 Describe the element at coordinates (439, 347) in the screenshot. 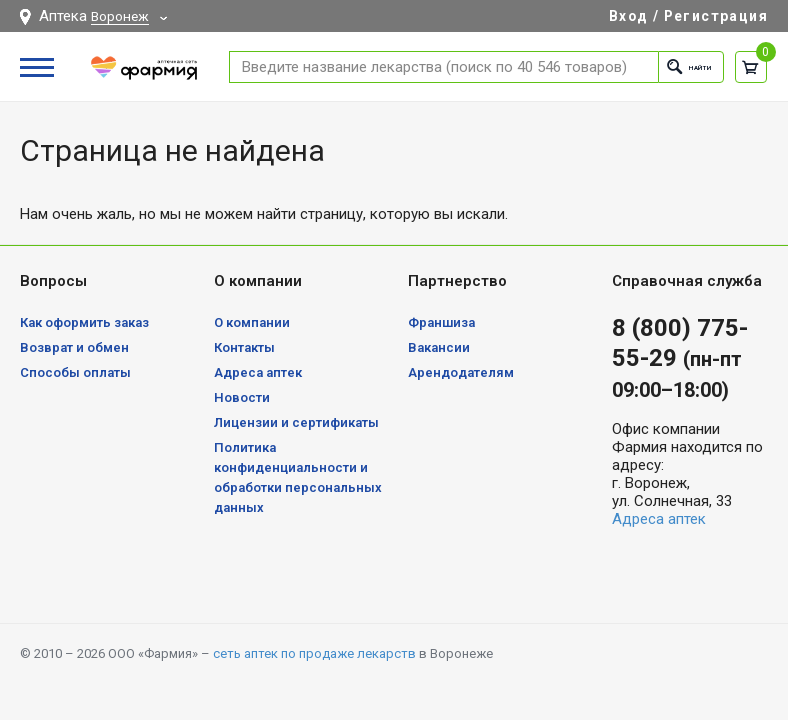

I see `Вакансии` at that location.